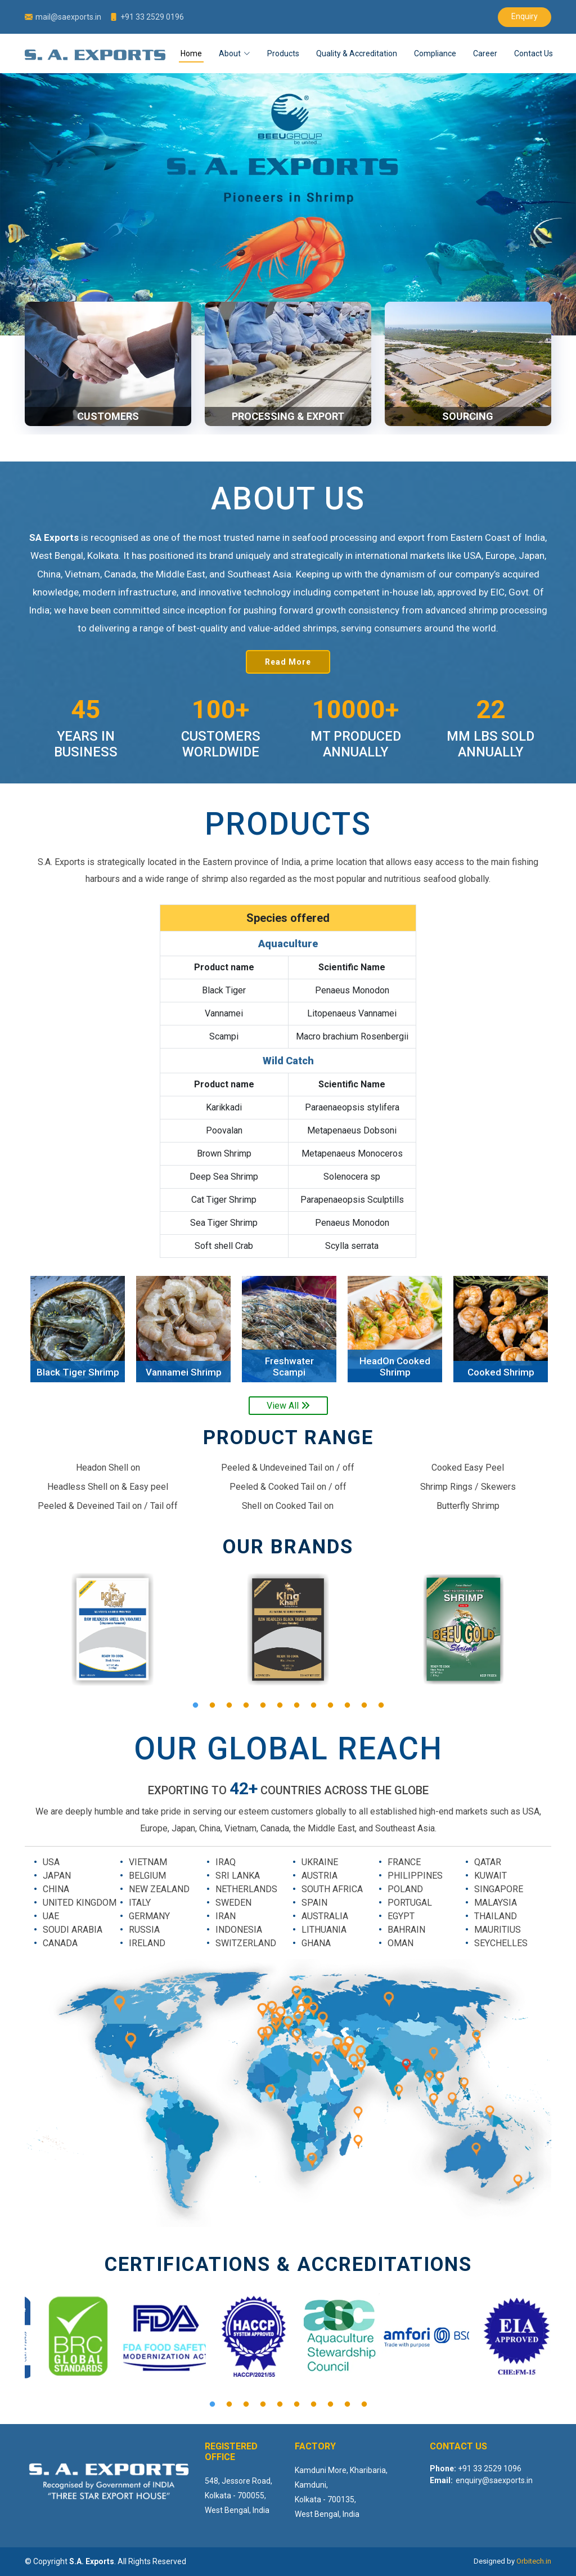  What do you see at coordinates (347, 1705) in the screenshot?
I see `10 [button]` at bounding box center [347, 1705].